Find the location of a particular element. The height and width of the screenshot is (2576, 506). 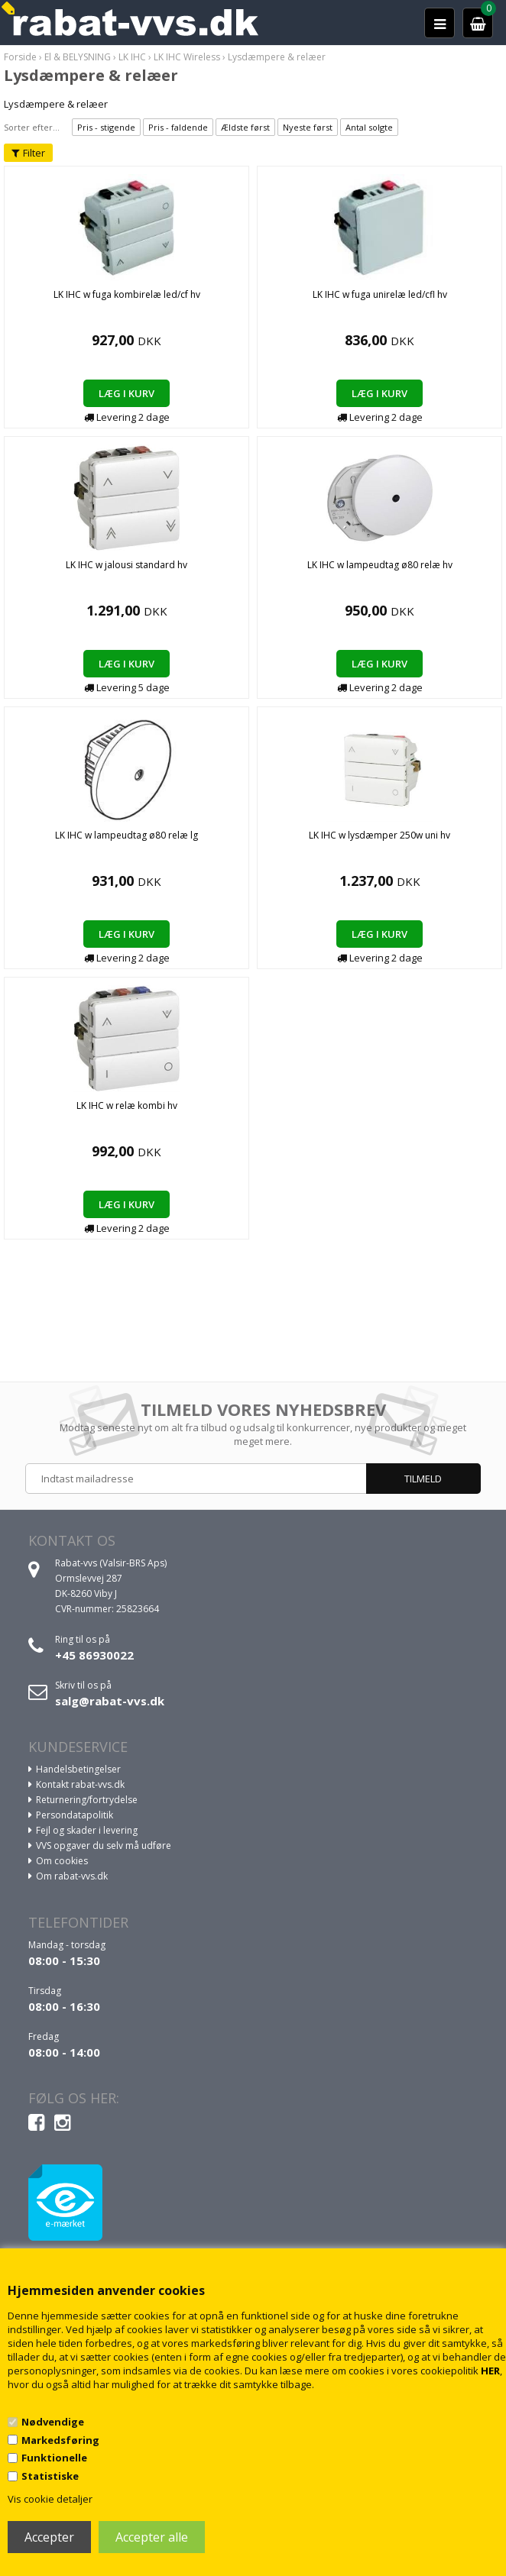

Forside is located at coordinates (20, 56).